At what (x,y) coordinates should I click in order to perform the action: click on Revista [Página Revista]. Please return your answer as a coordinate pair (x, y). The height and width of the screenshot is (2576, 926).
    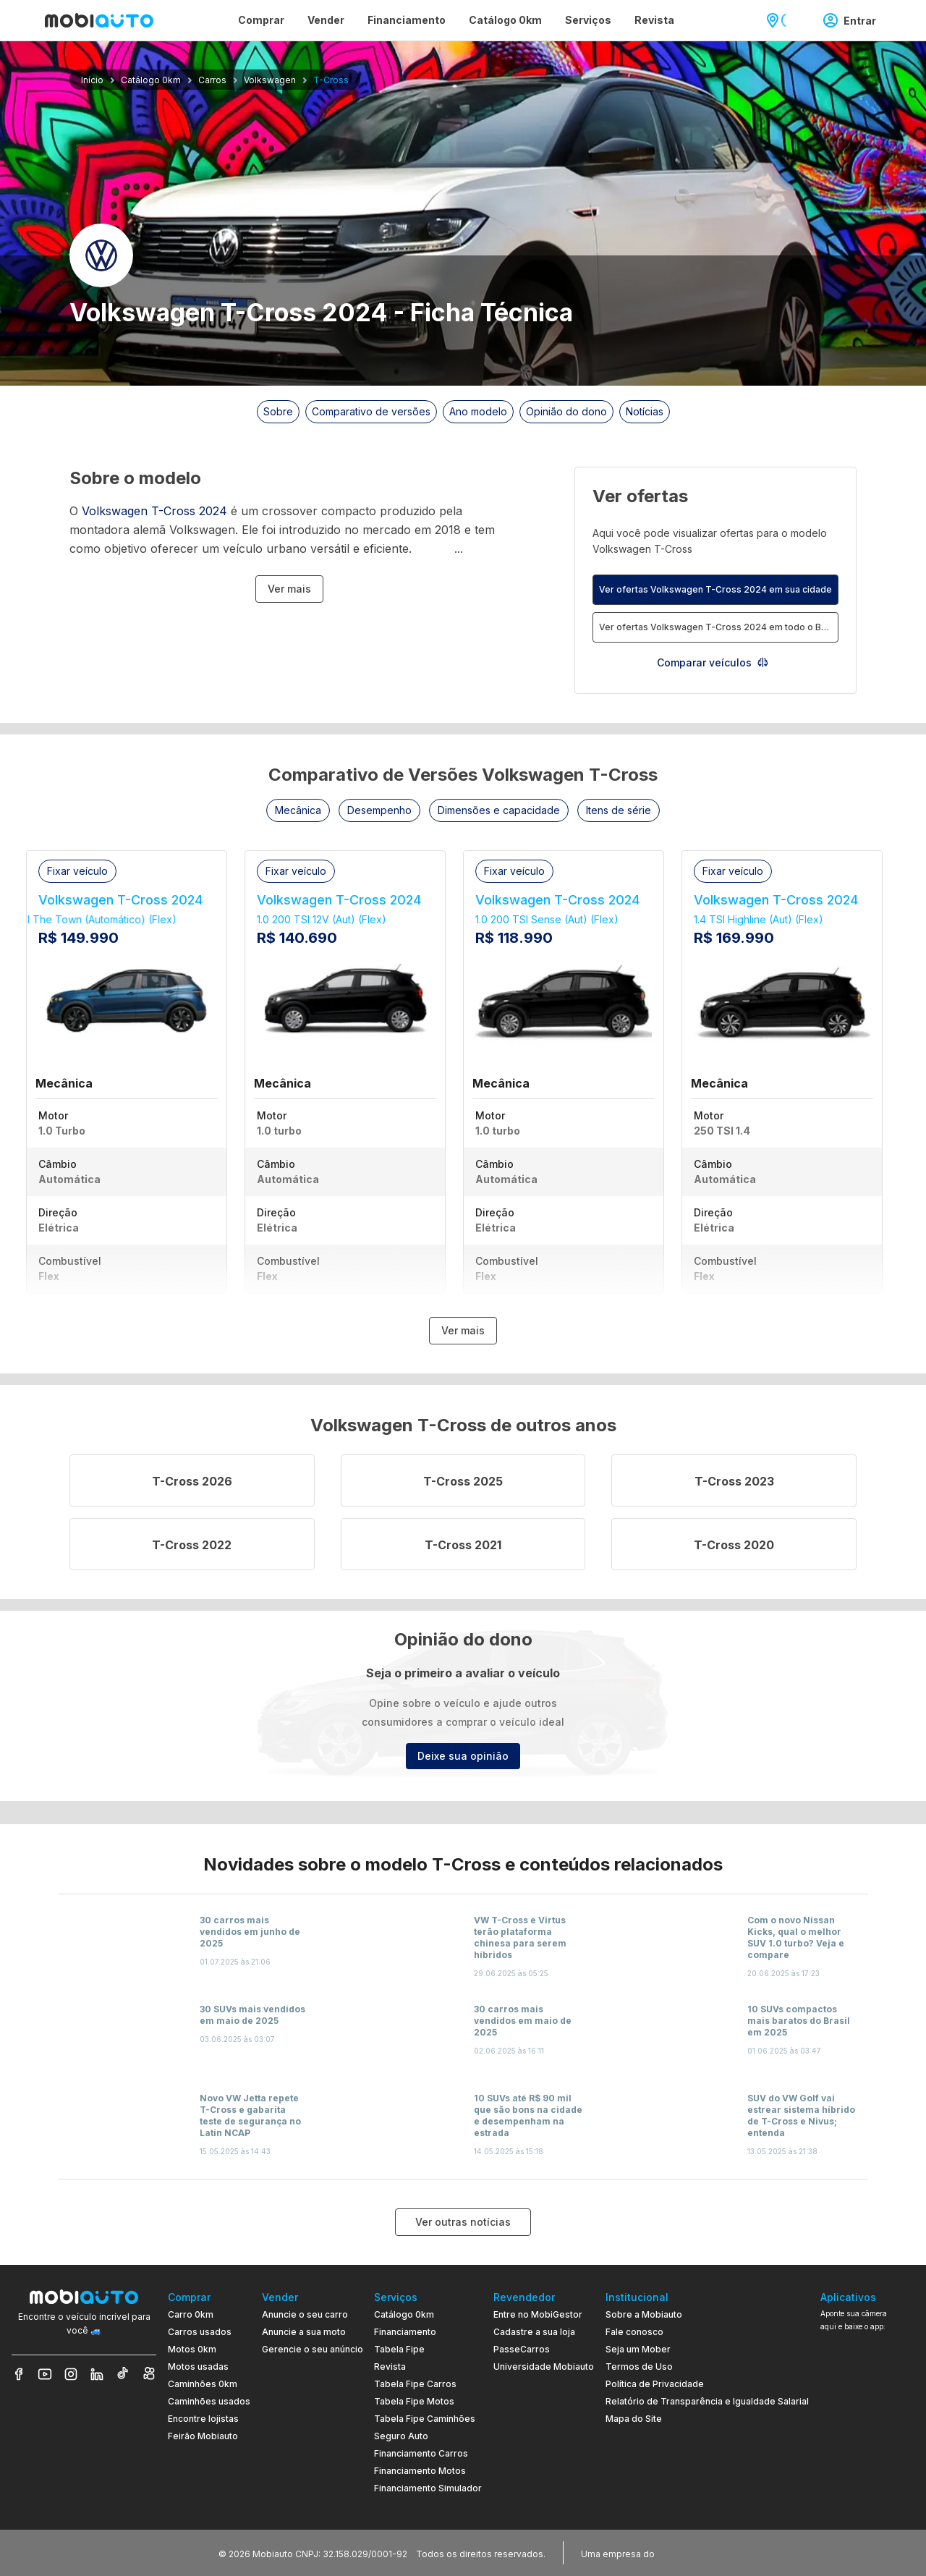
    Looking at the image, I should click on (654, 20).